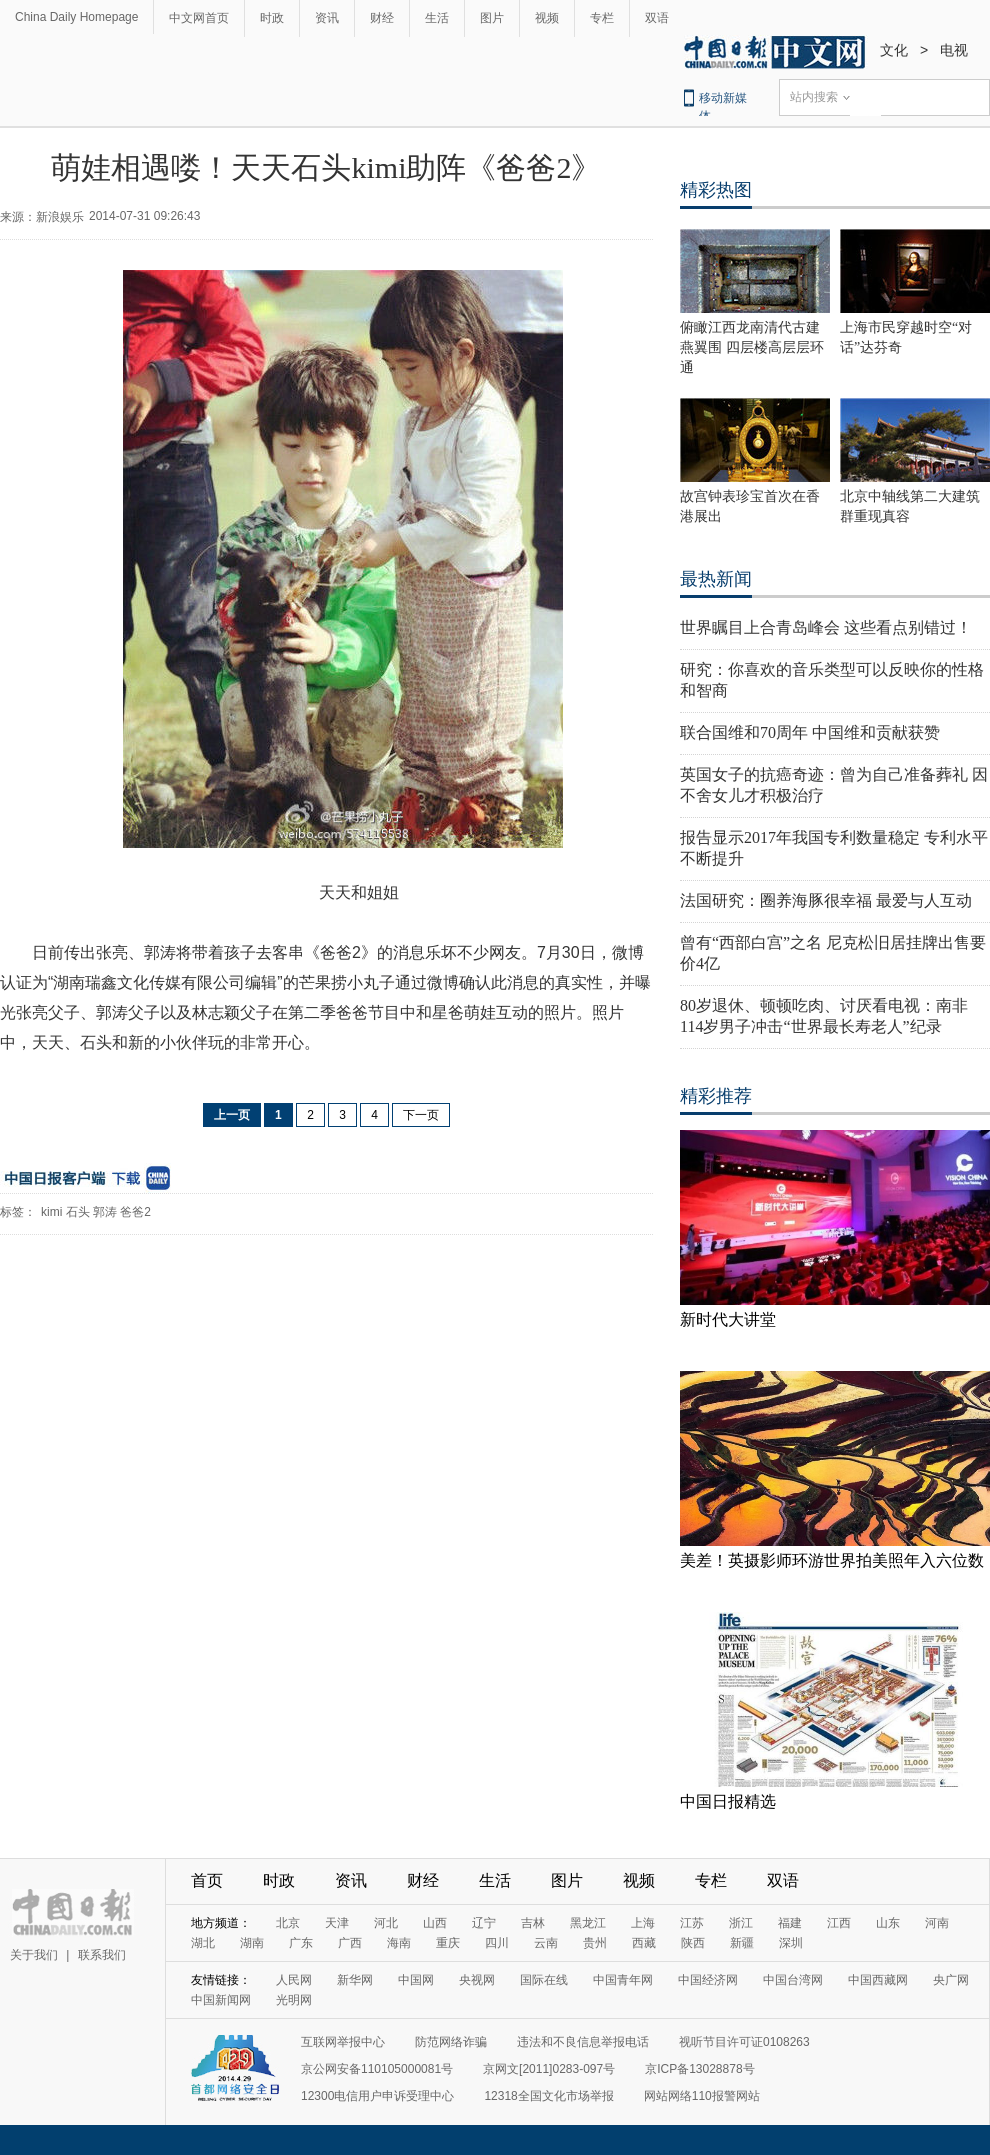 The width and height of the screenshot is (990, 2155). I want to click on 江西, so click(839, 1923).